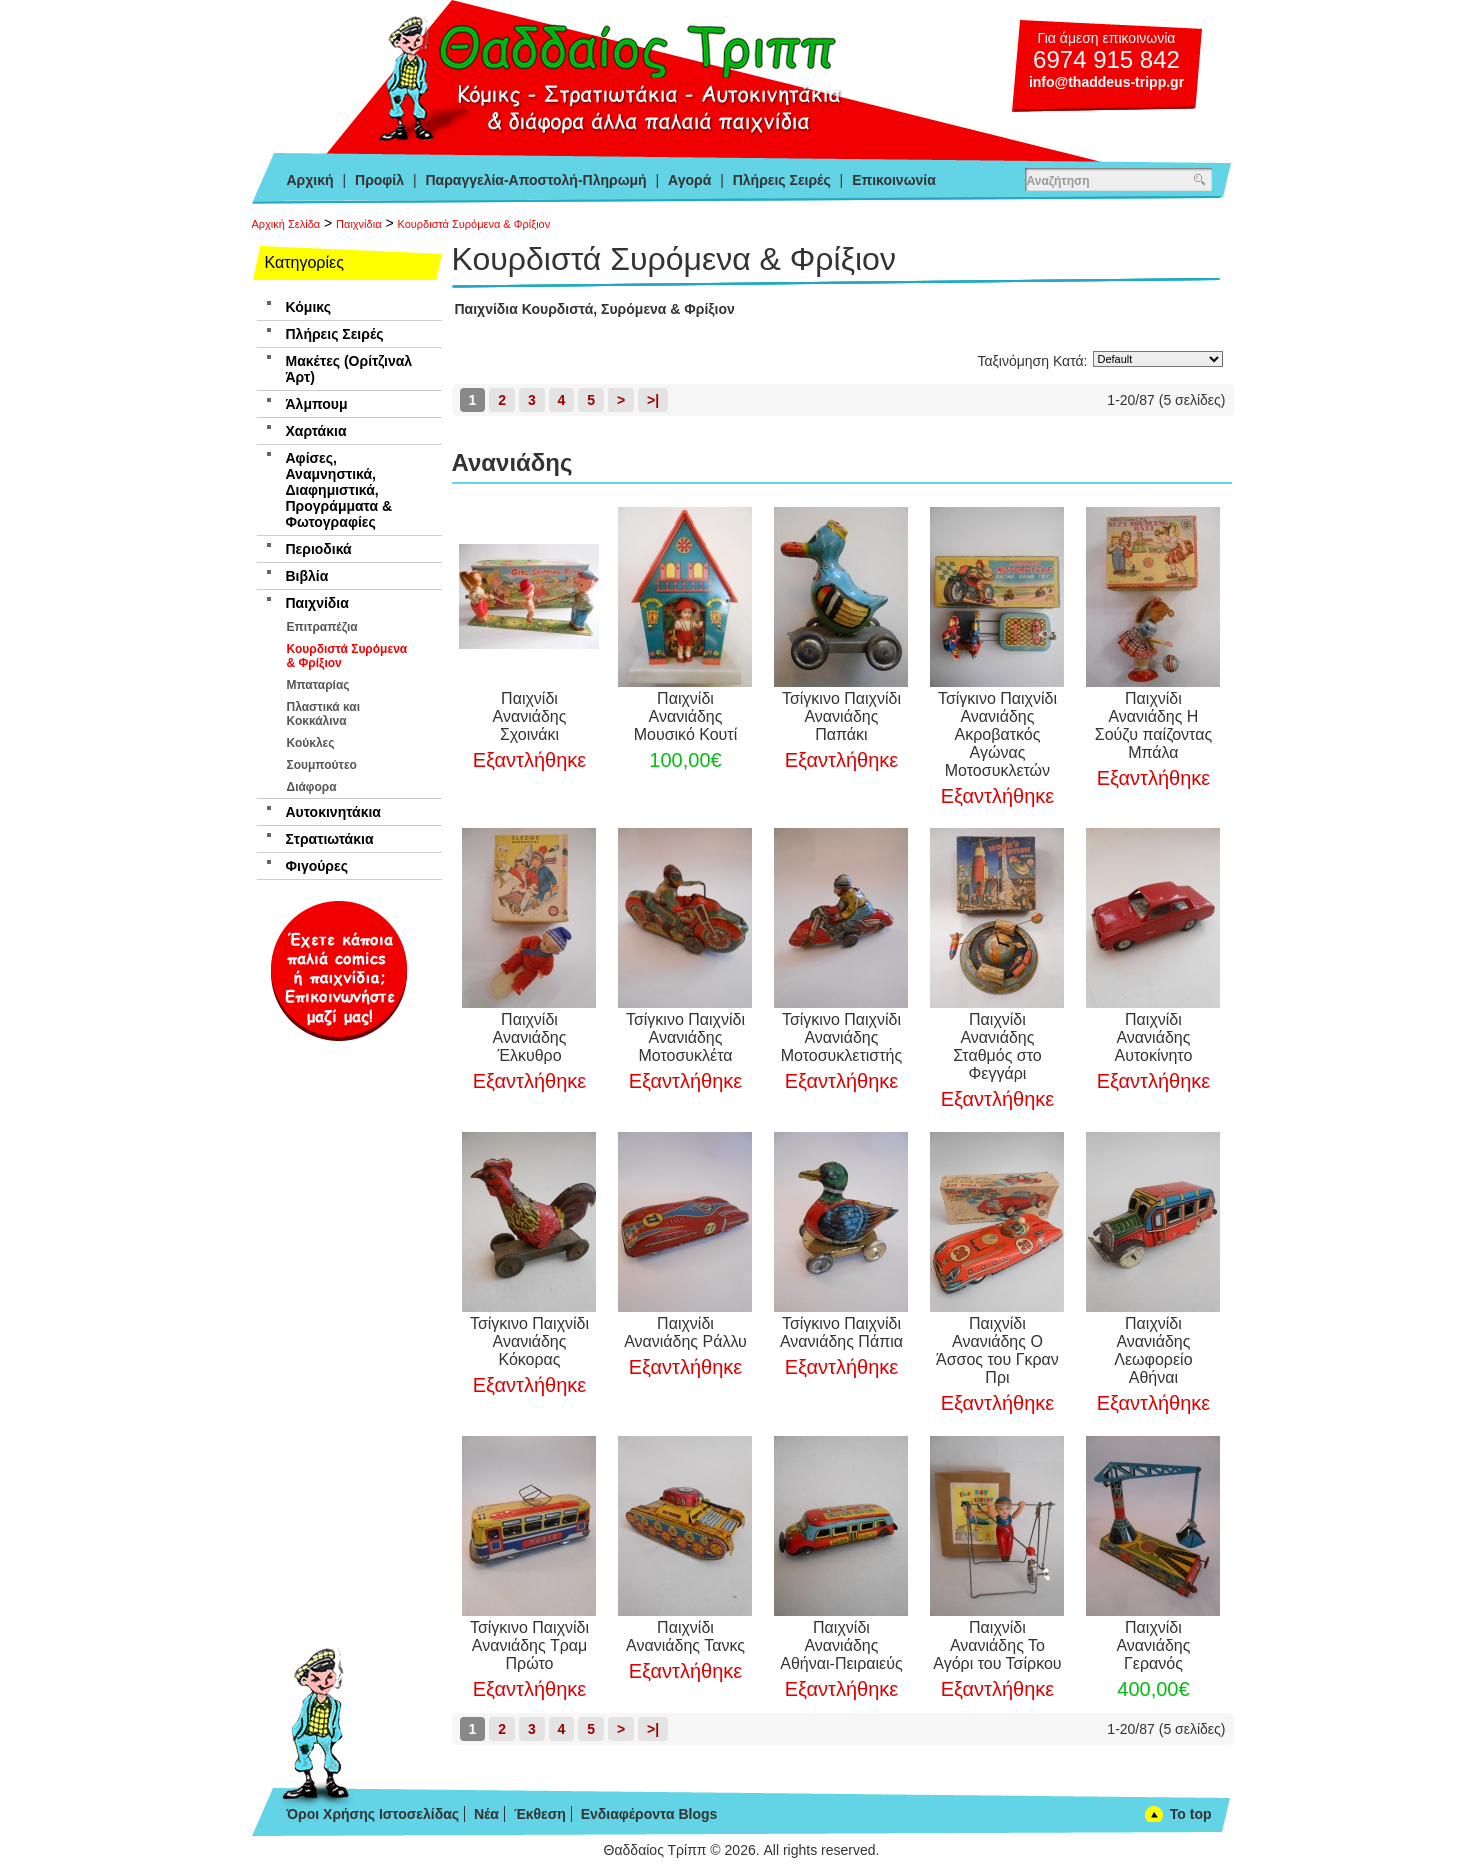 The width and height of the screenshot is (1483, 1868). Describe the element at coordinates (841, 1037) in the screenshot. I see `Τσίγκινο Παιχνίδι Ανανιάδης Μοτοσυκλετιστής` at that location.